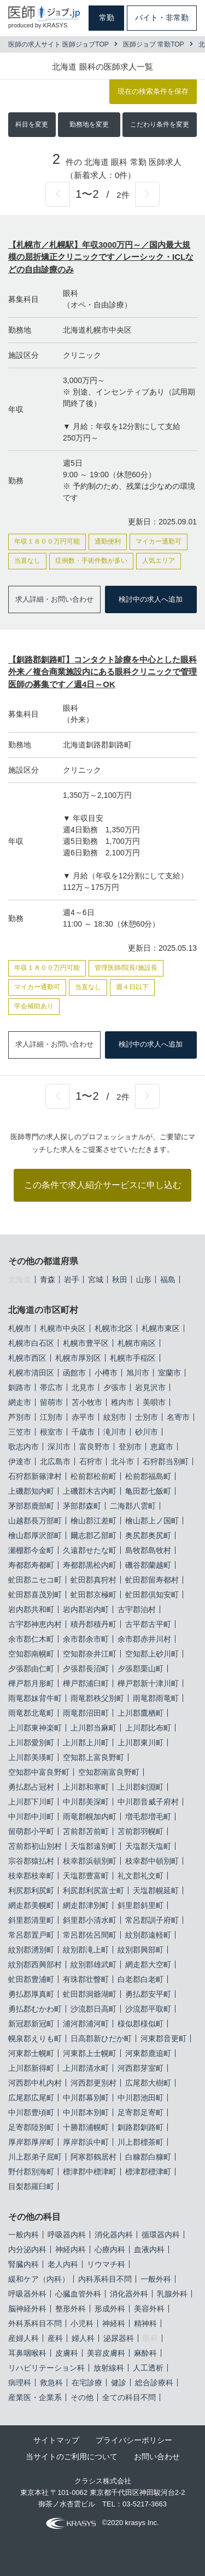 The height and width of the screenshot is (2576, 205). What do you see at coordinates (152, 1594) in the screenshot?
I see `虻田郡倶知安町` at bounding box center [152, 1594].